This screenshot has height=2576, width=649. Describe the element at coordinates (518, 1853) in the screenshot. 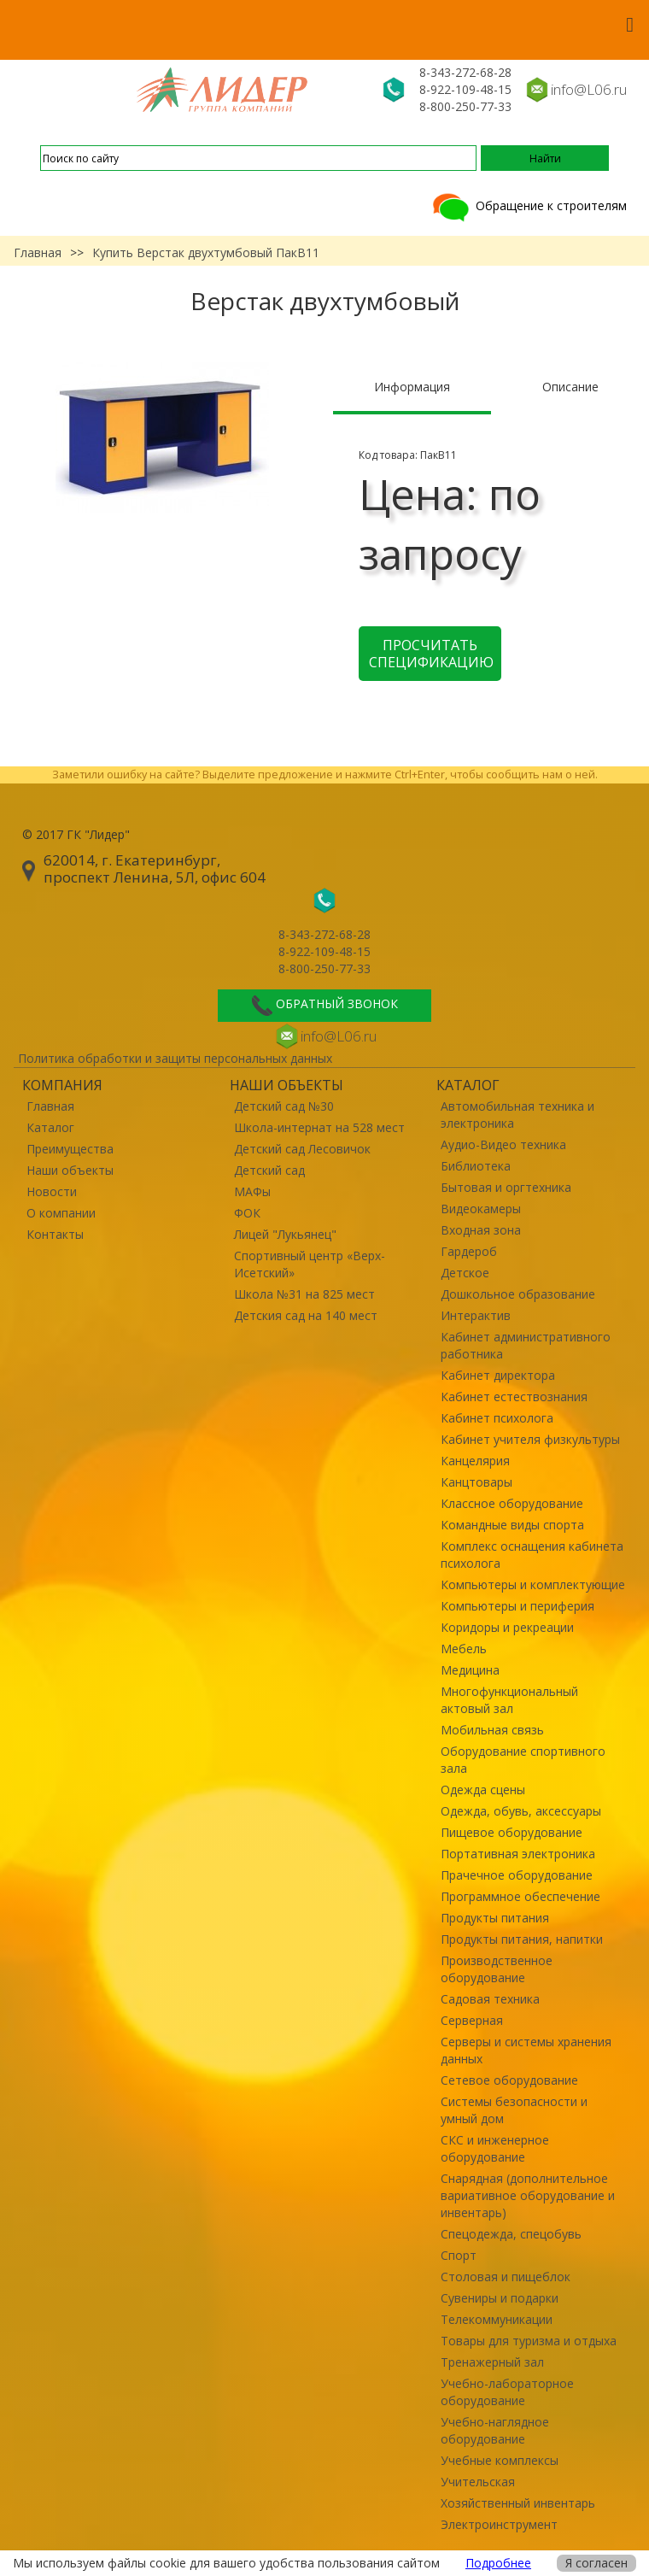

I see `Портативная электроника` at that location.